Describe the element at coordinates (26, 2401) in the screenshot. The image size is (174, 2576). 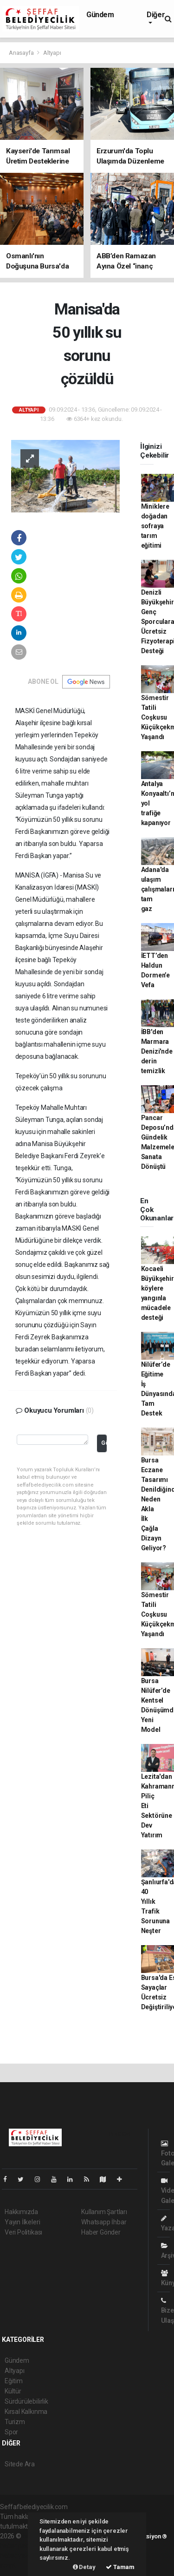
I see `Sürdürülebilirlik` at that location.